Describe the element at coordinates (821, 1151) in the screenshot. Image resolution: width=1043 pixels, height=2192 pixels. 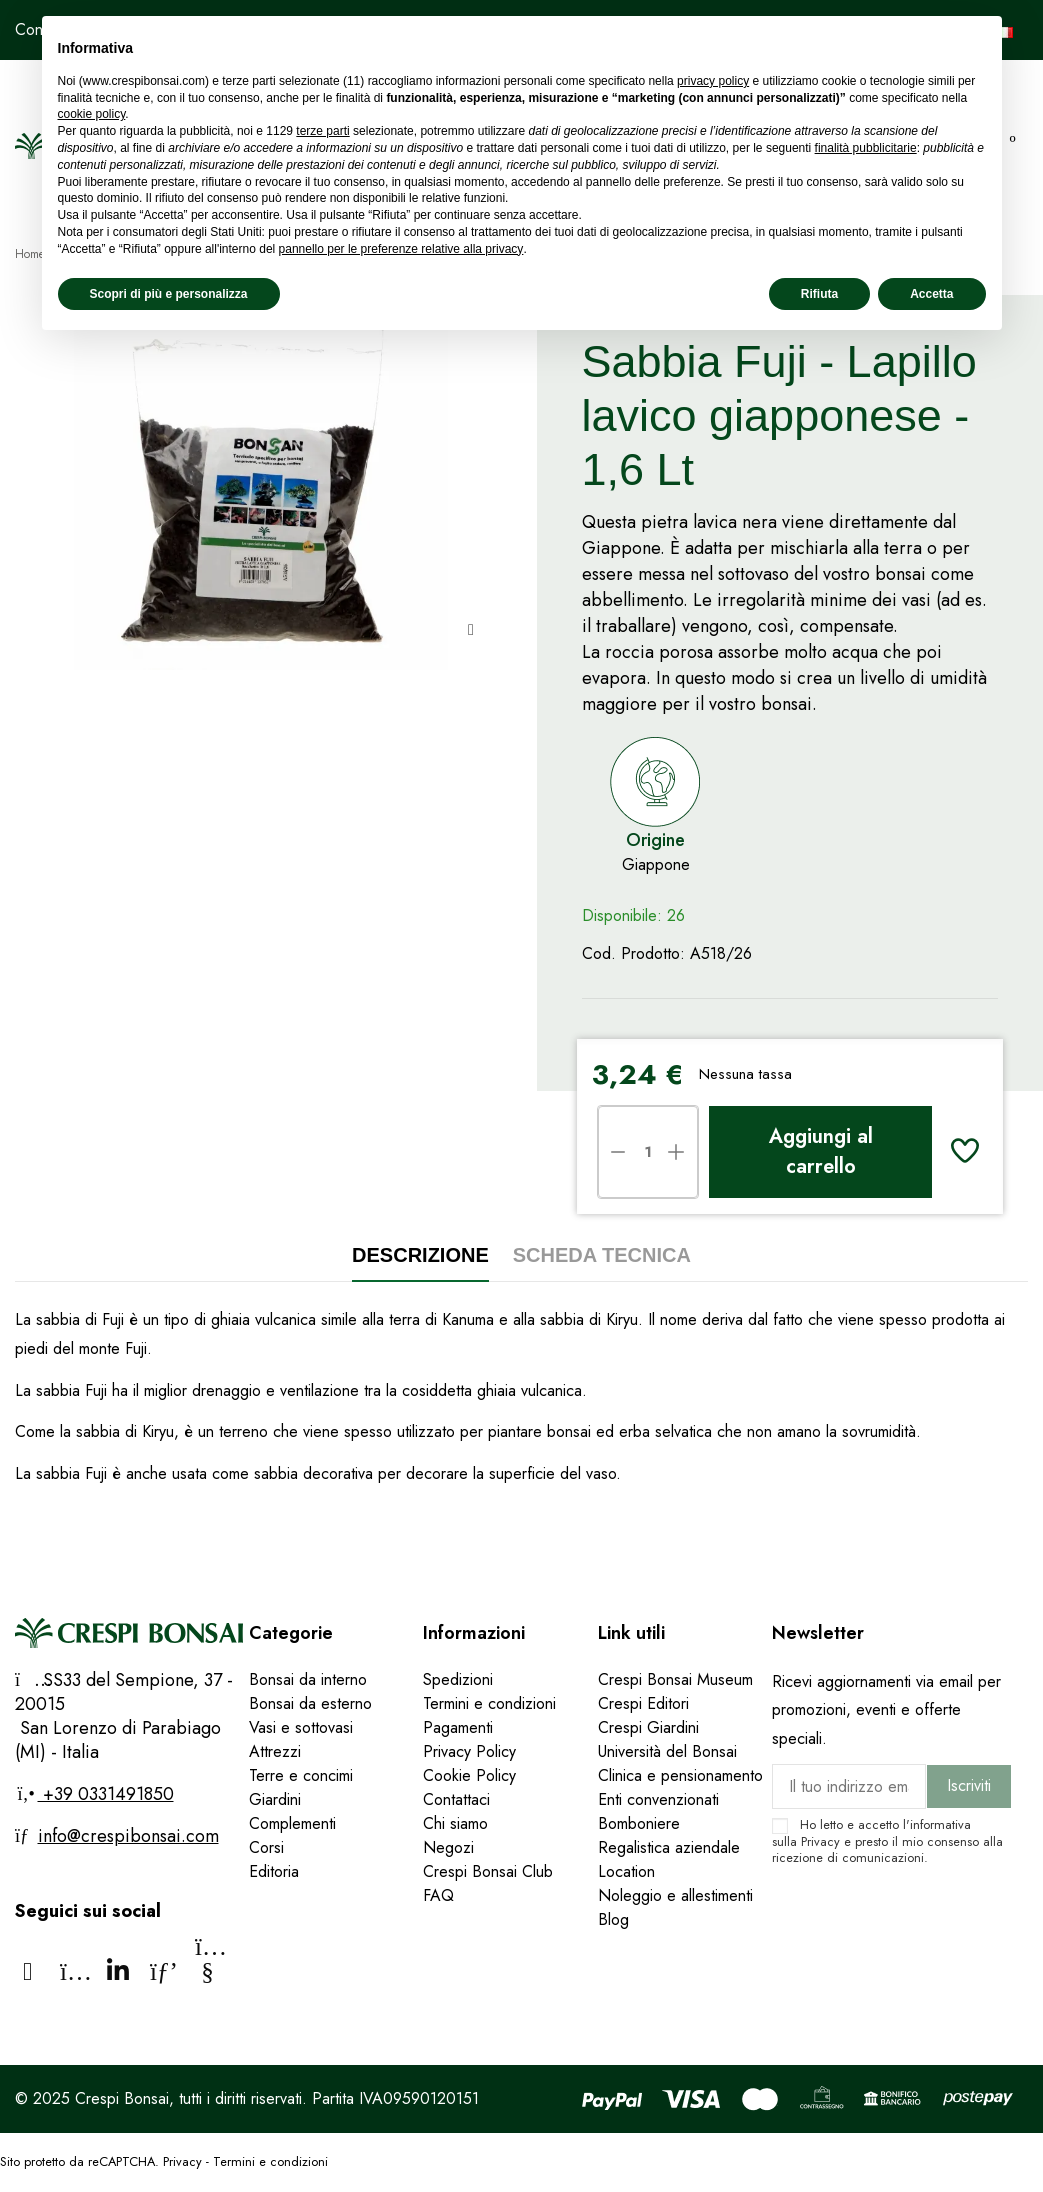
I see `Aggiungi al carrello` at that location.